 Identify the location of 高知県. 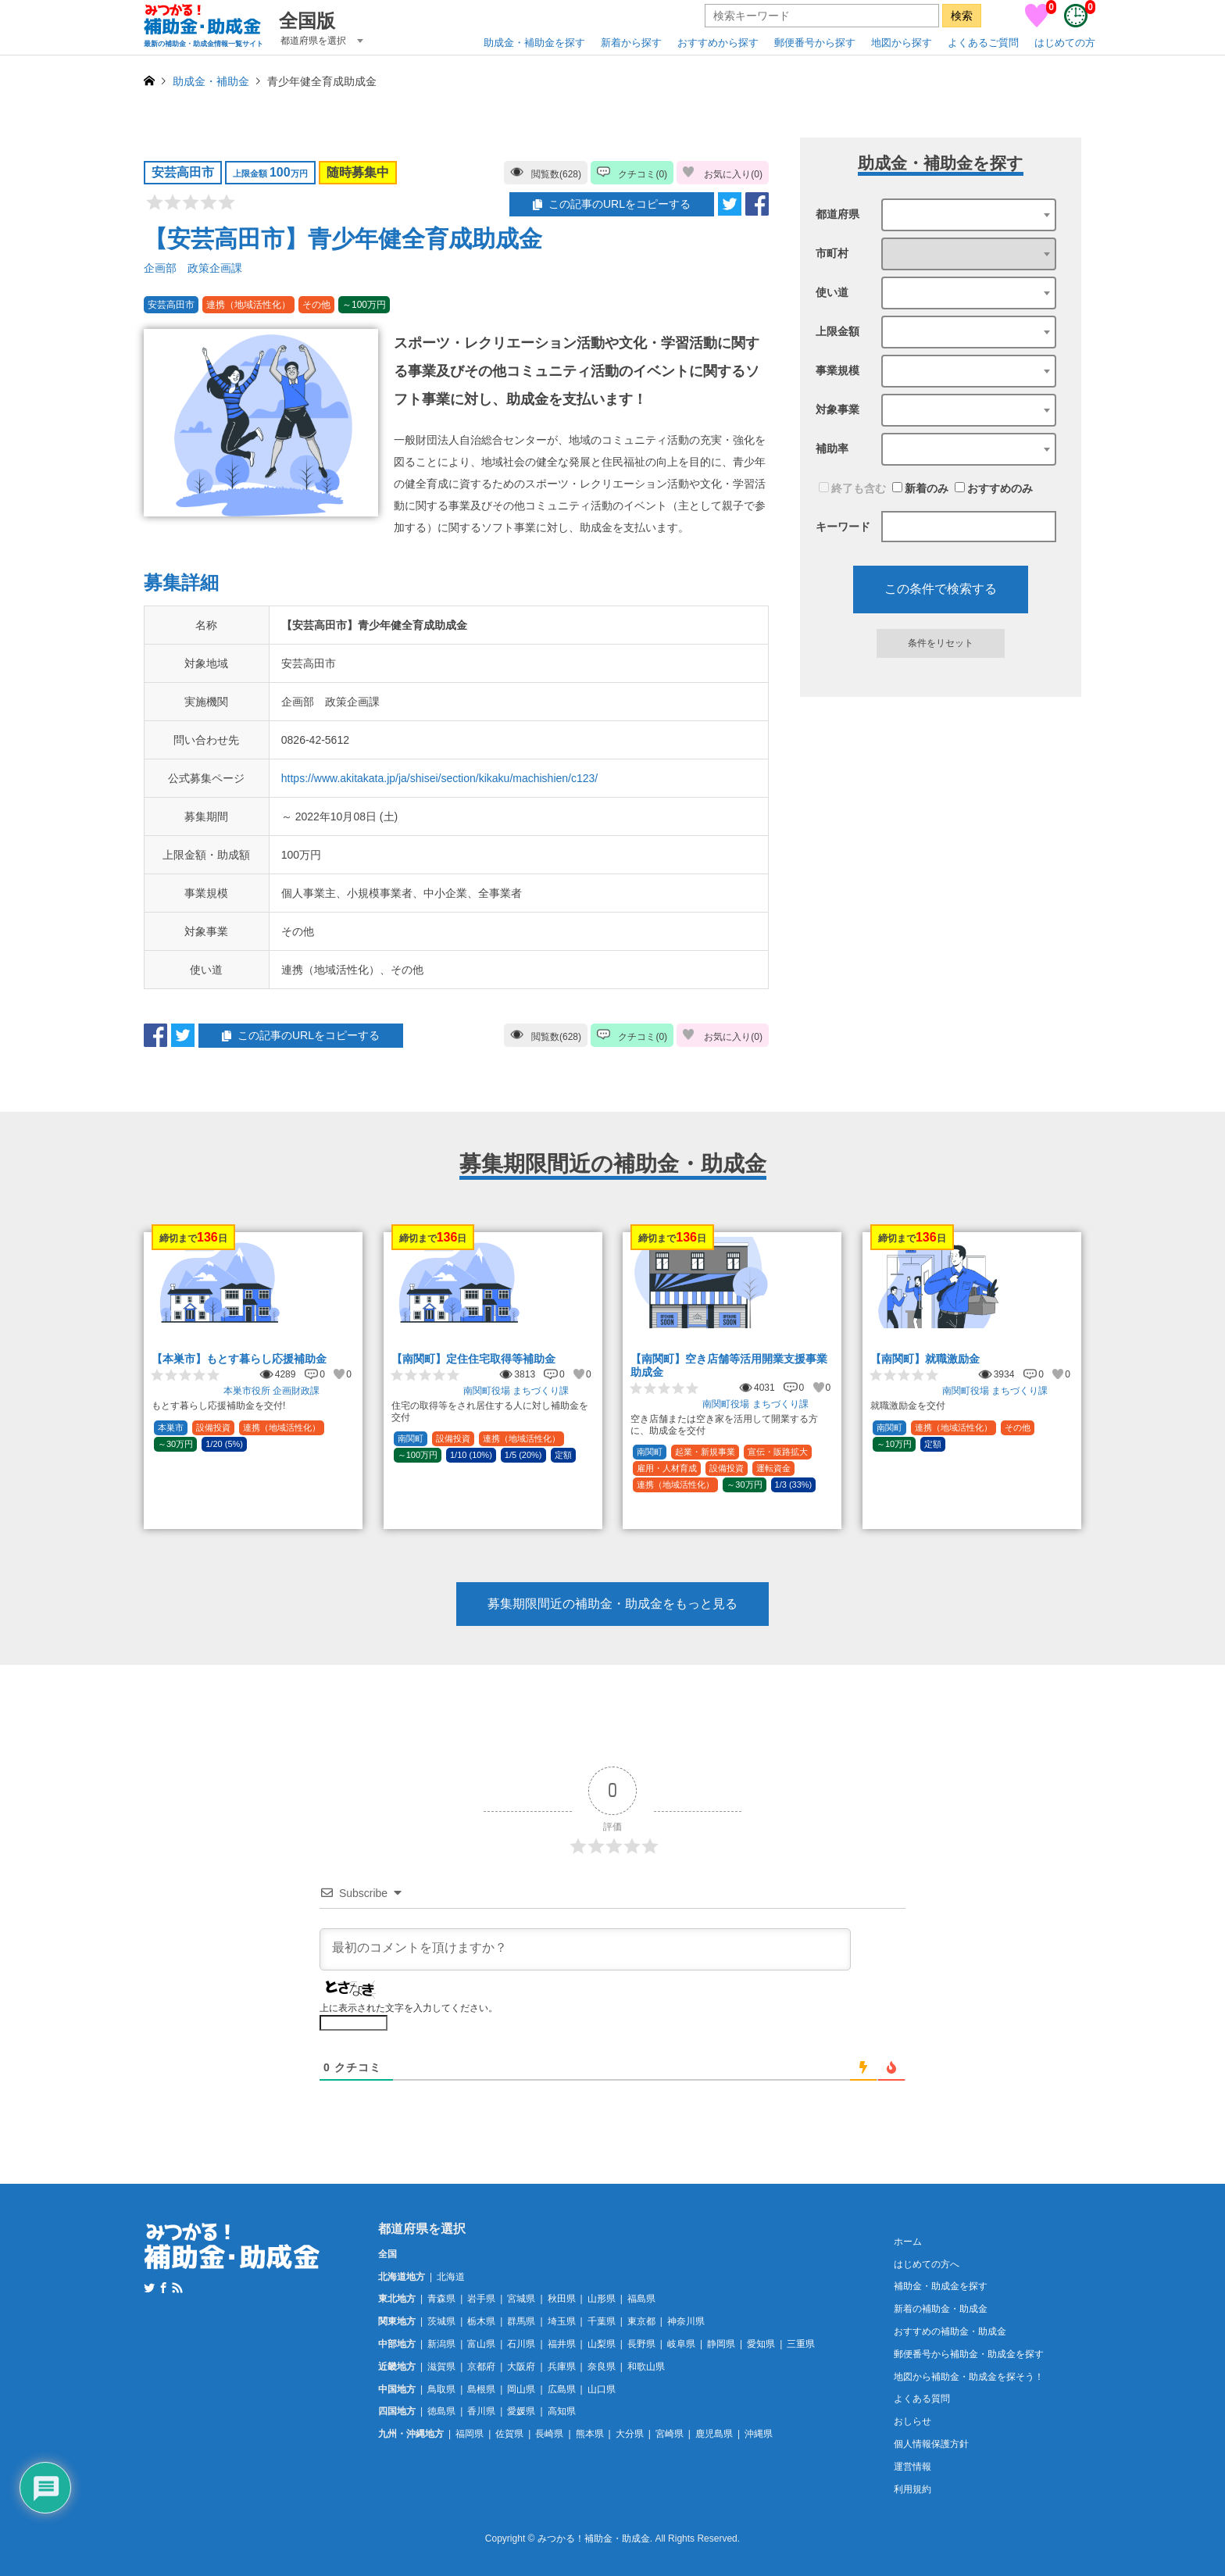
(562, 2411).